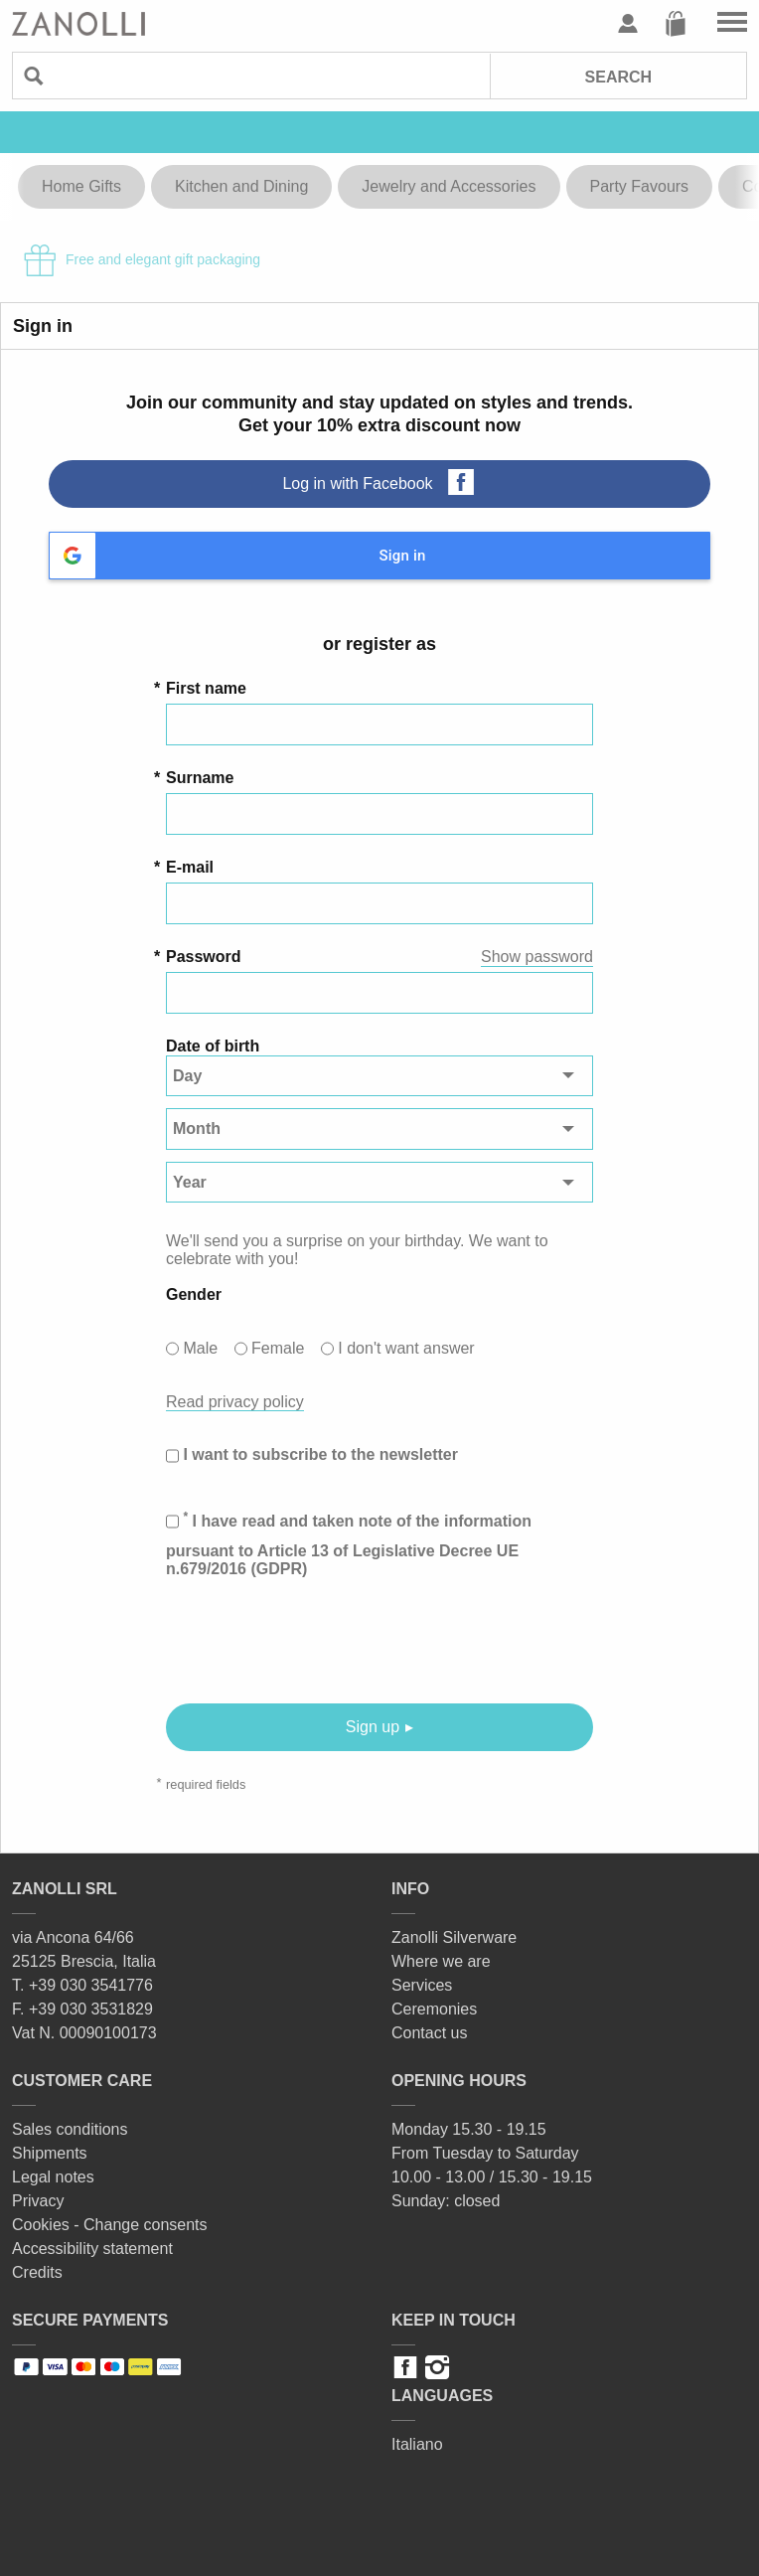 This screenshot has height=2576, width=759. Describe the element at coordinates (448, 186) in the screenshot. I see `Jewelry and Accessories` at that location.